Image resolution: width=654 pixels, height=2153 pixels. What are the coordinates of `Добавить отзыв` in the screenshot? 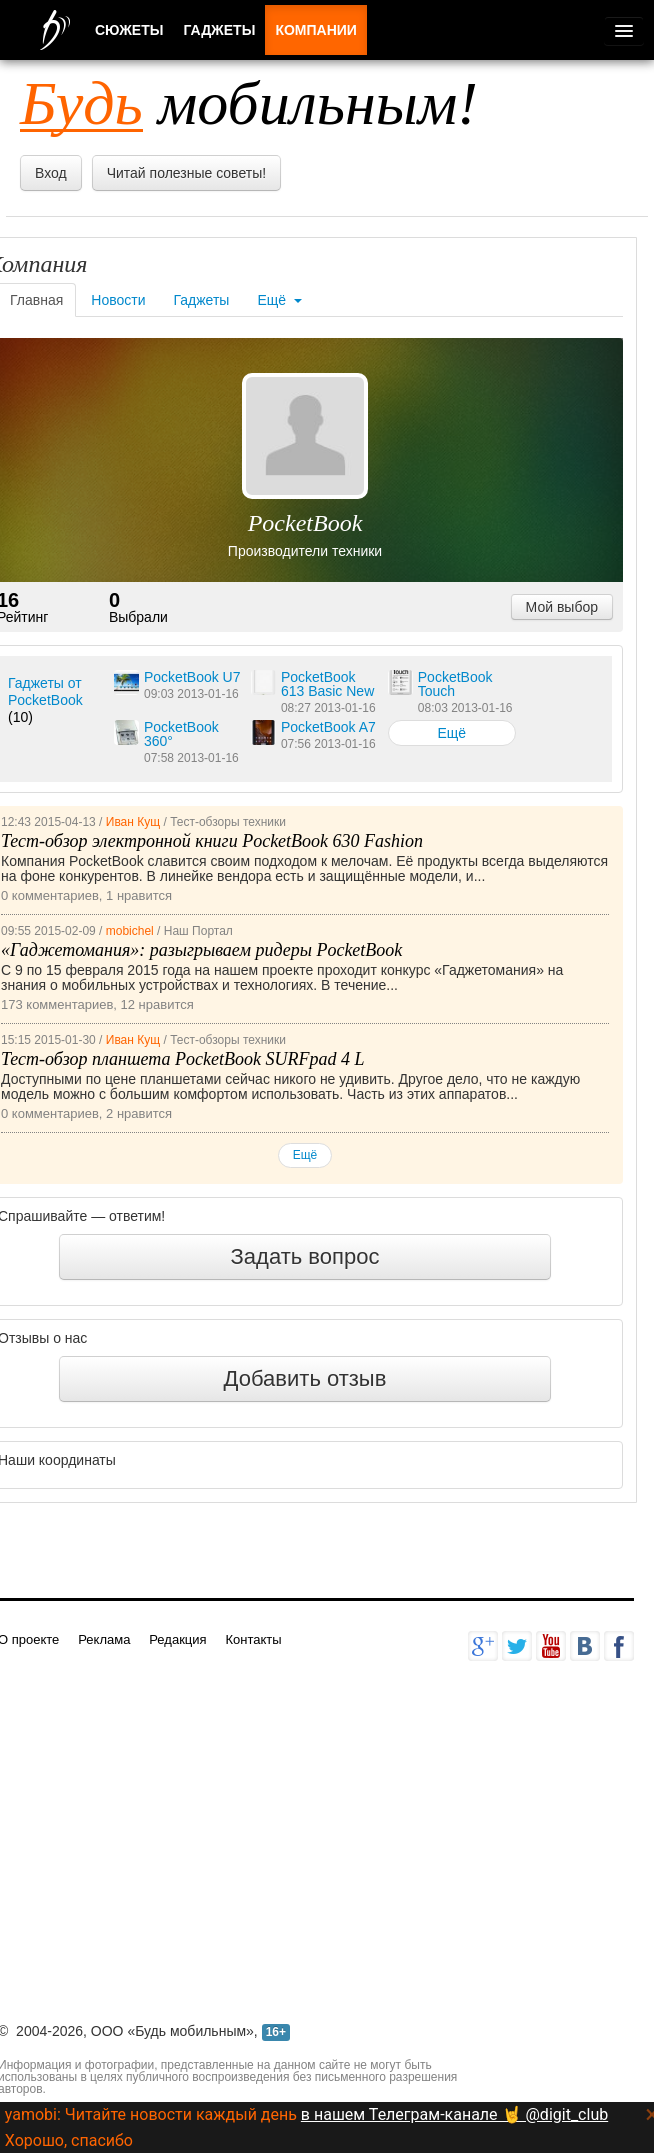 It's located at (305, 1378).